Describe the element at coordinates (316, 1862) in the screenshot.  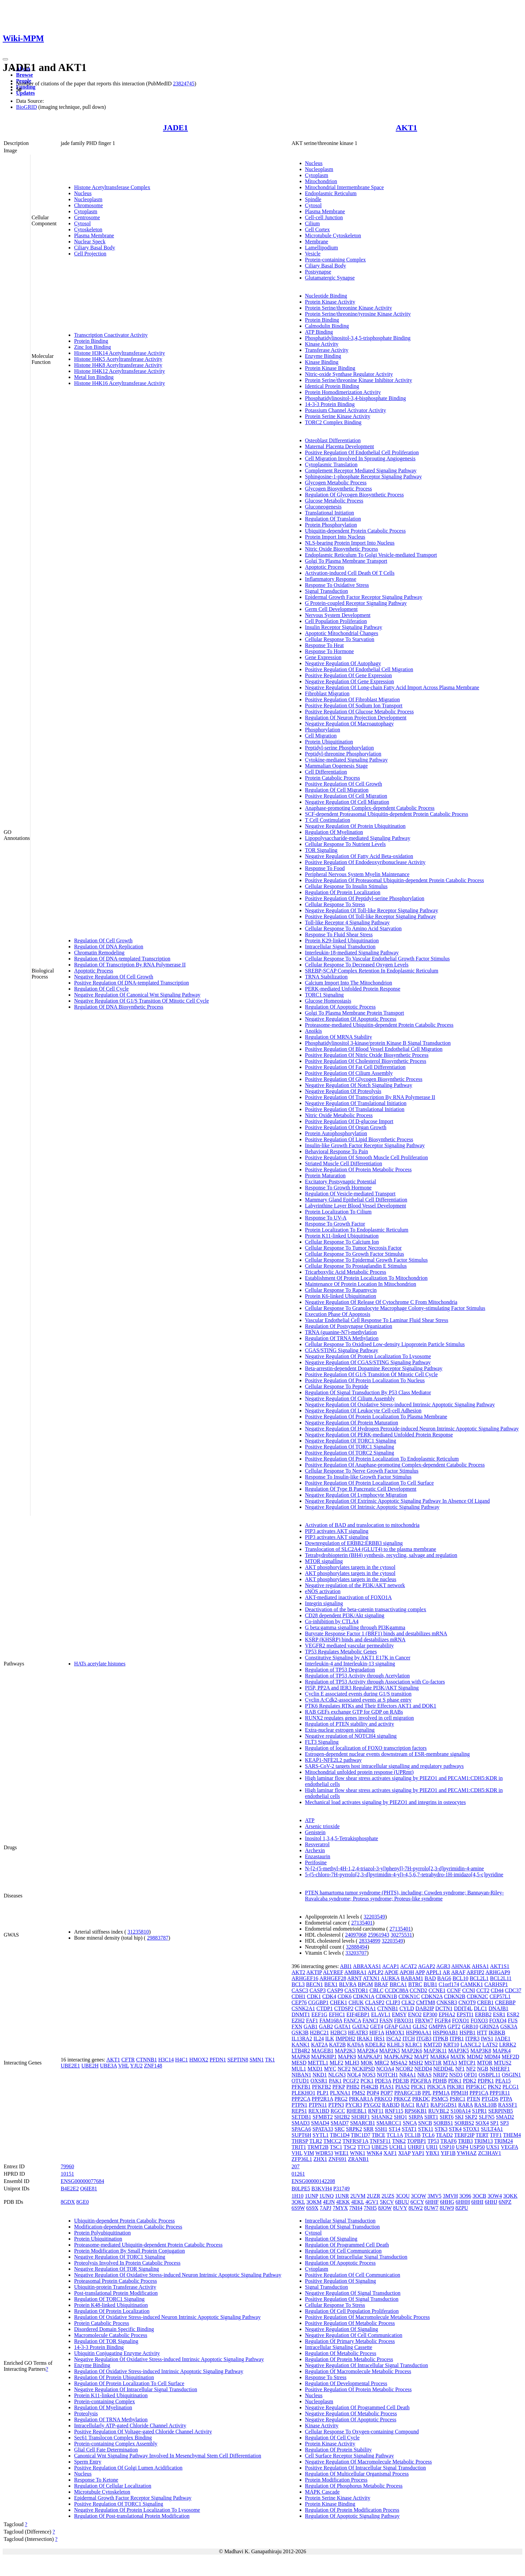
I see `Perifosine` at that location.